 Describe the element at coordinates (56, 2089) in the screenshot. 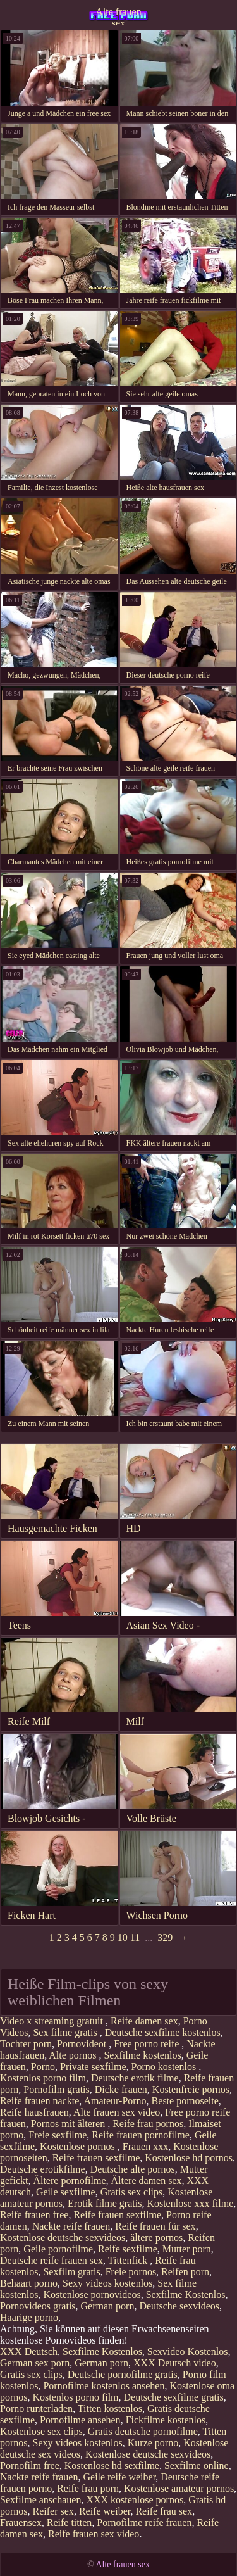

I see `Pornofilm gratis` at that location.